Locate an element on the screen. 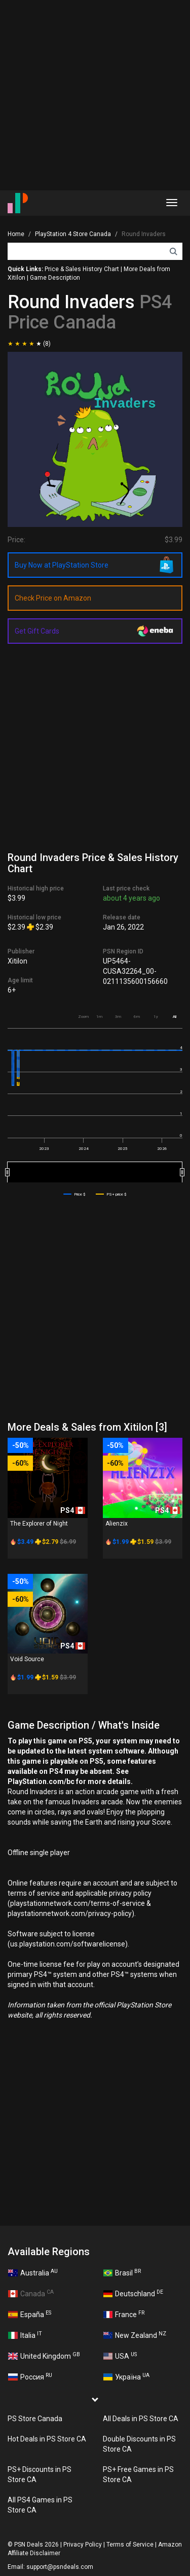  The Explorer of Night is located at coordinates (39, 1523).